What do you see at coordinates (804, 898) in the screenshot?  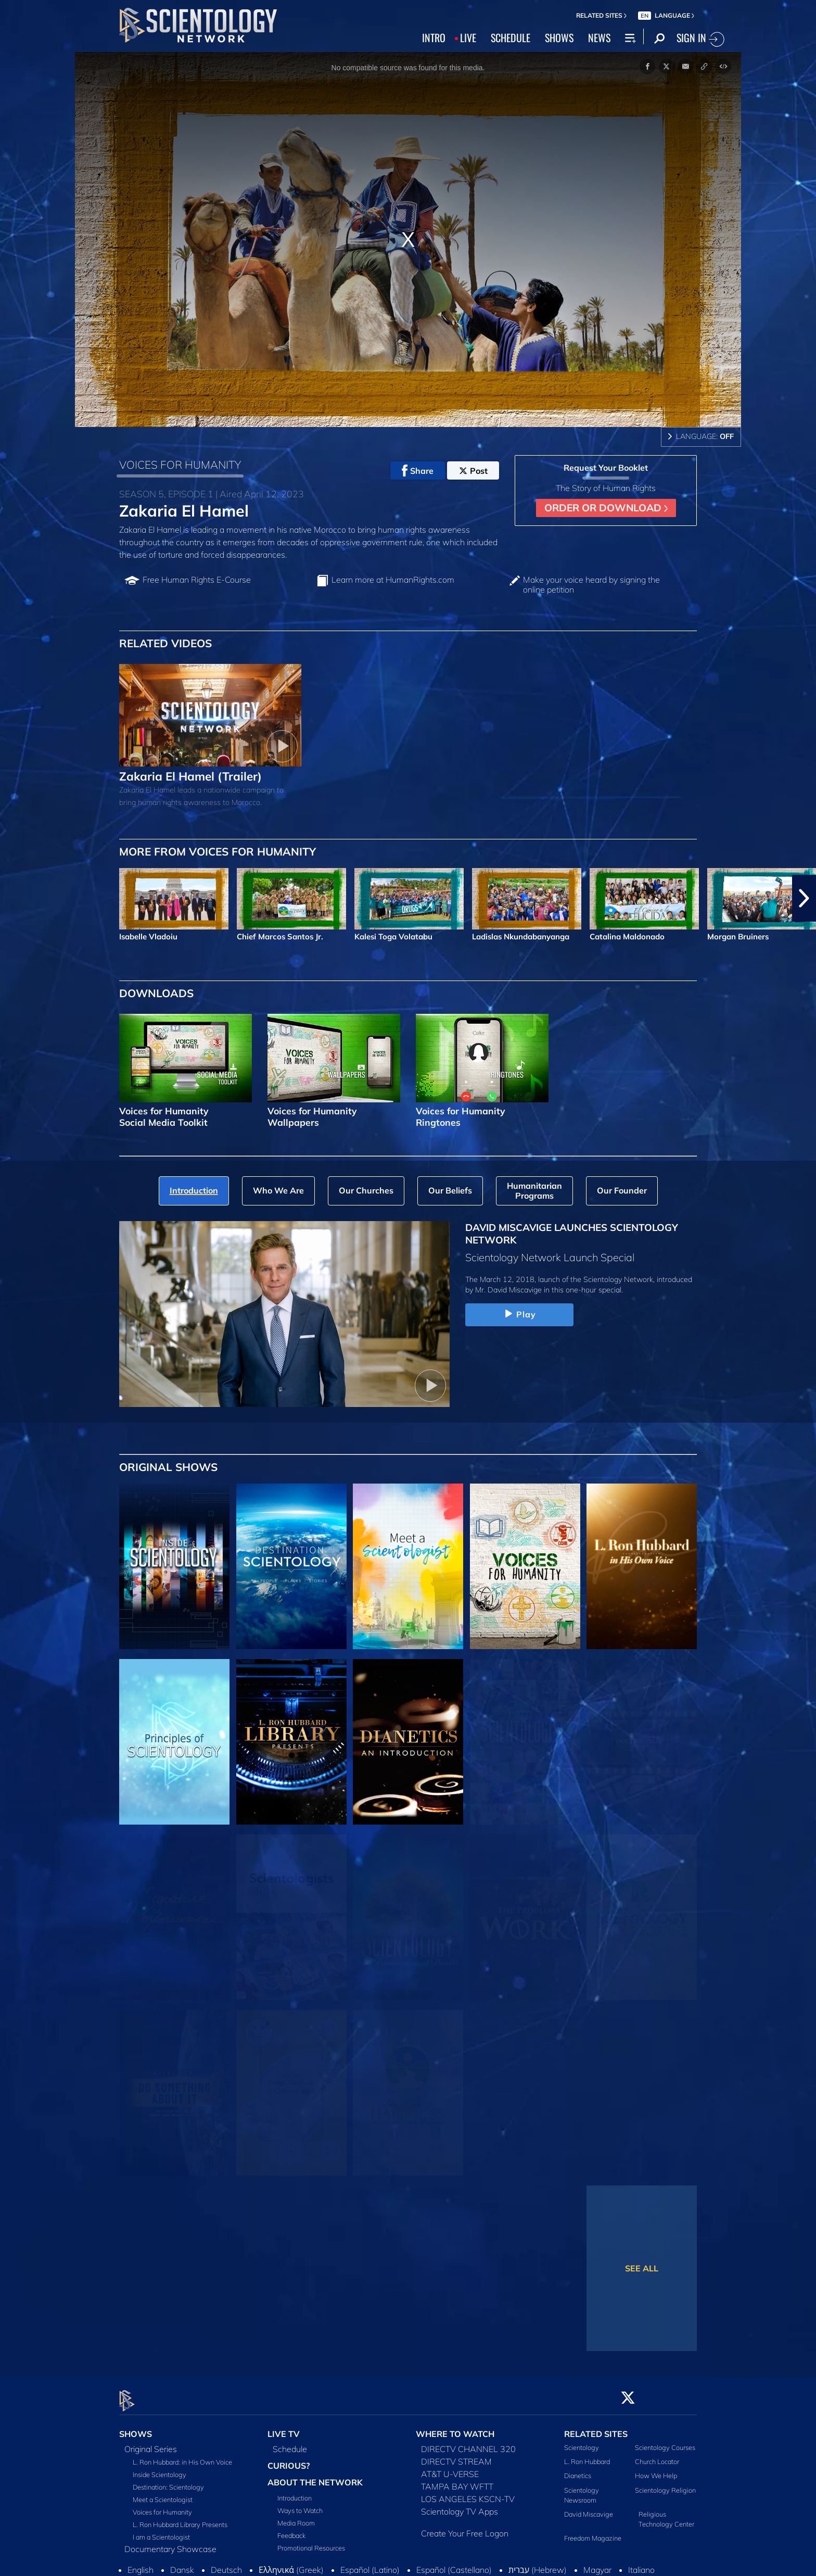 I see `[button]` at bounding box center [804, 898].